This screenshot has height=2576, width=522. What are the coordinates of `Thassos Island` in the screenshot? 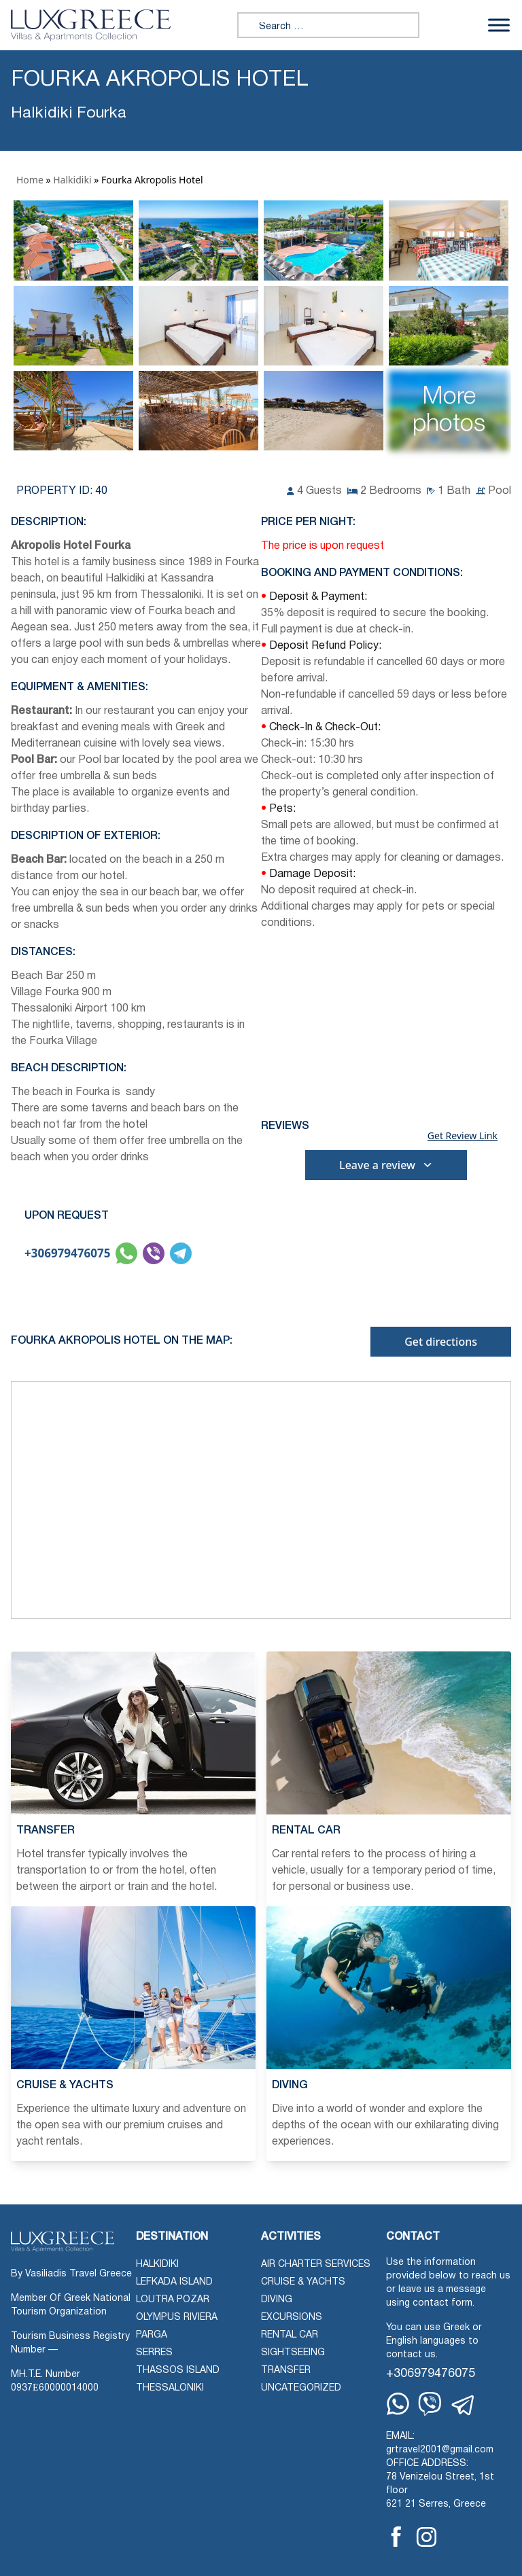 It's located at (178, 2370).